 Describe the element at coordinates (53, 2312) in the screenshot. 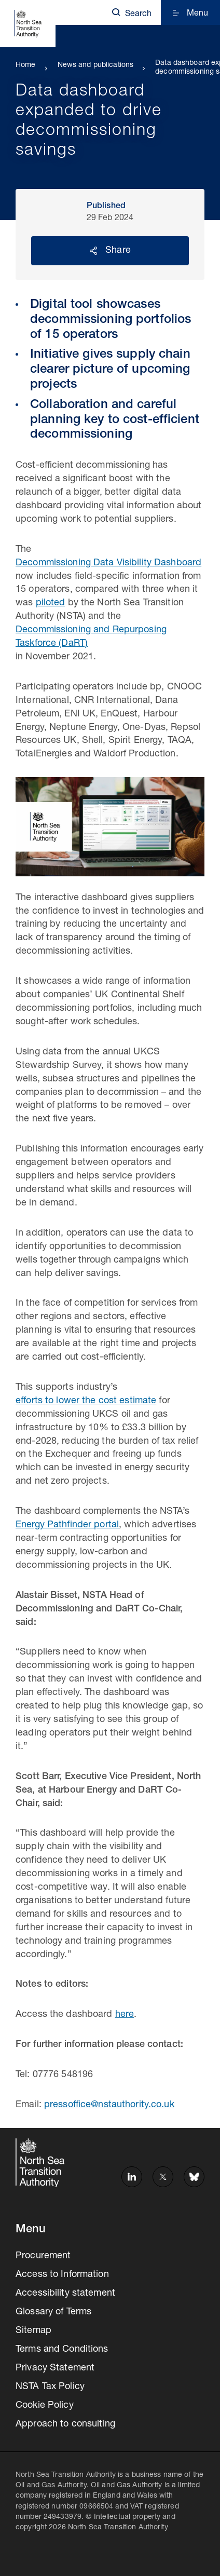

I see `Glossary of Terms` at that location.